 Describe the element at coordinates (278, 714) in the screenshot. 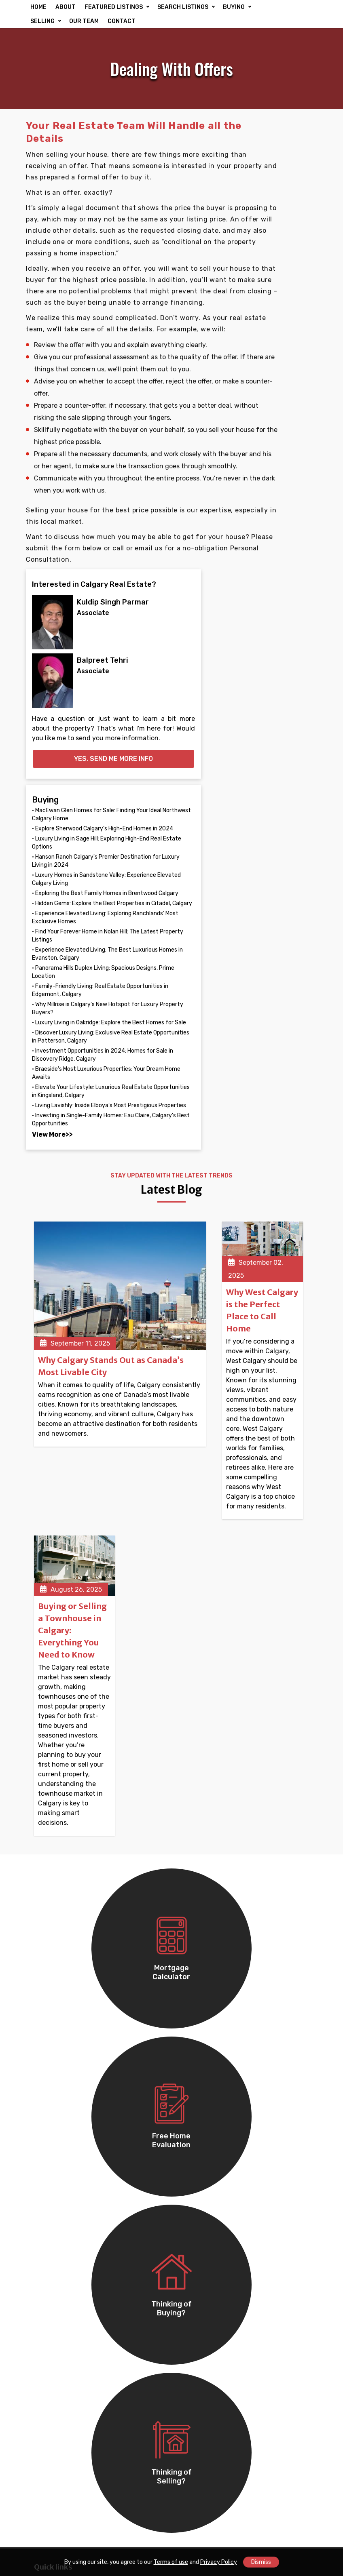

I see `• Experience Elevated Living: The Best Luxurious Homes in Evanston, Calgary` at that location.